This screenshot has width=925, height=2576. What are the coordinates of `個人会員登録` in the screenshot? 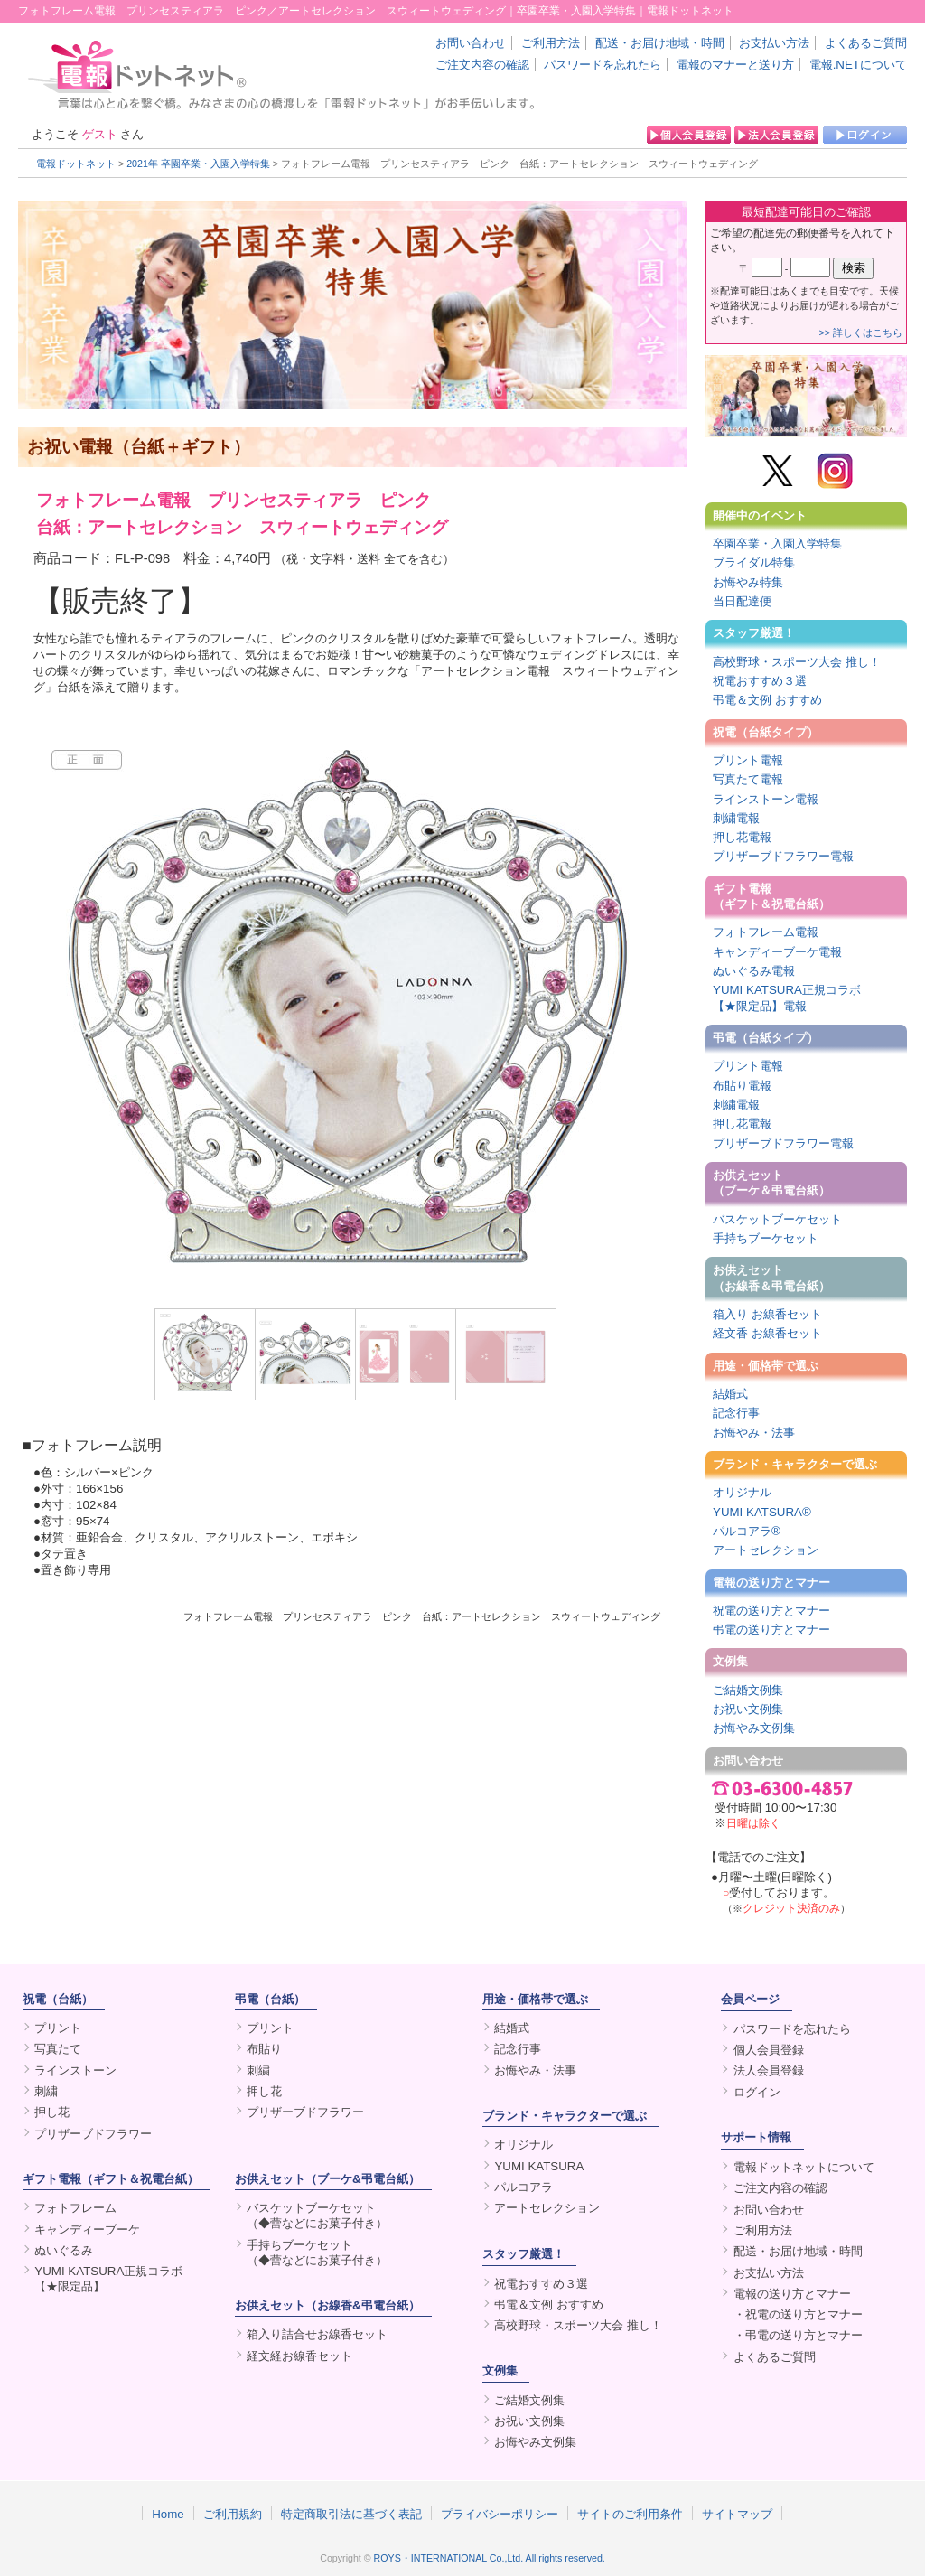 It's located at (768, 2049).